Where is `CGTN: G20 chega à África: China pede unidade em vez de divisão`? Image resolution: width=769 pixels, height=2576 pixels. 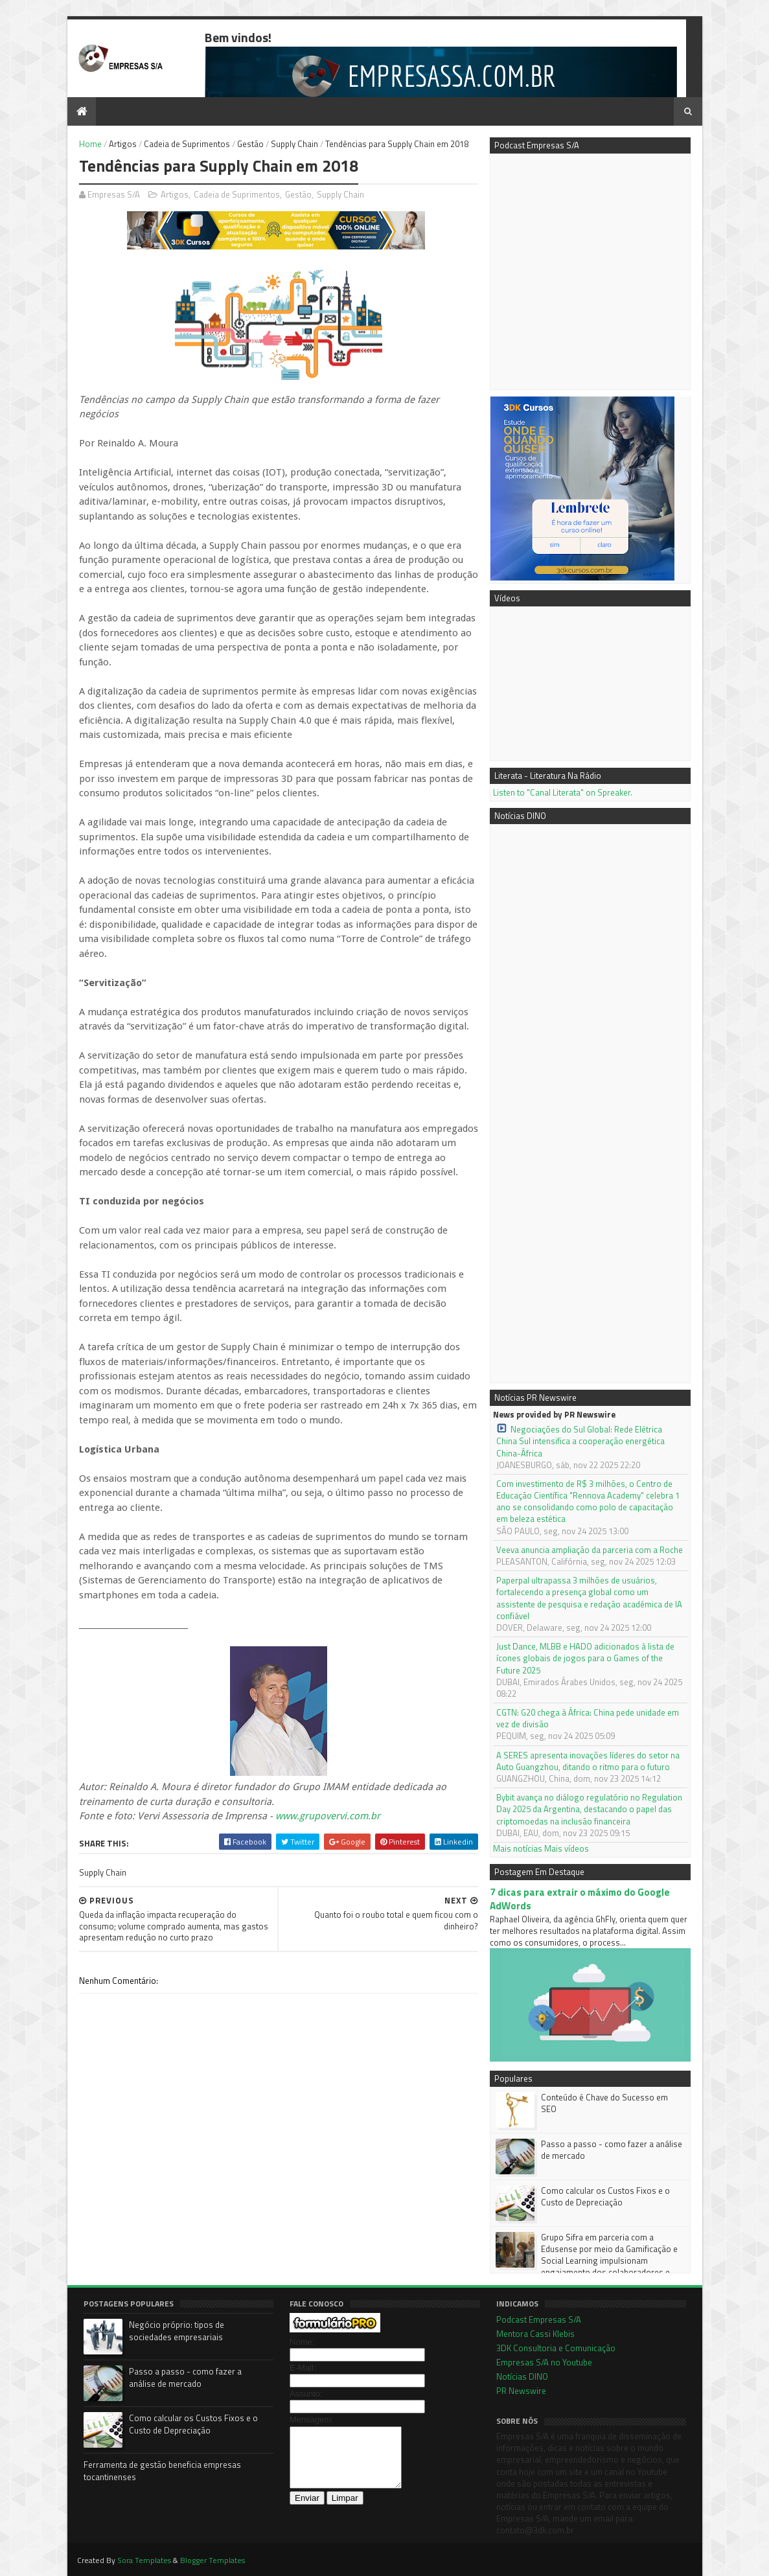 CGTN: G20 chega à África: China pede unidade em vez de divisão is located at coordinates (587, 1718).